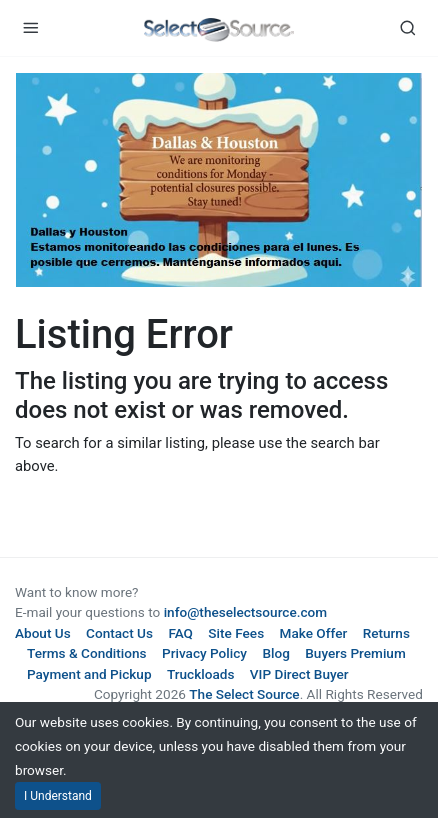  I want to click on Privacy Policy, so click(204, 653).